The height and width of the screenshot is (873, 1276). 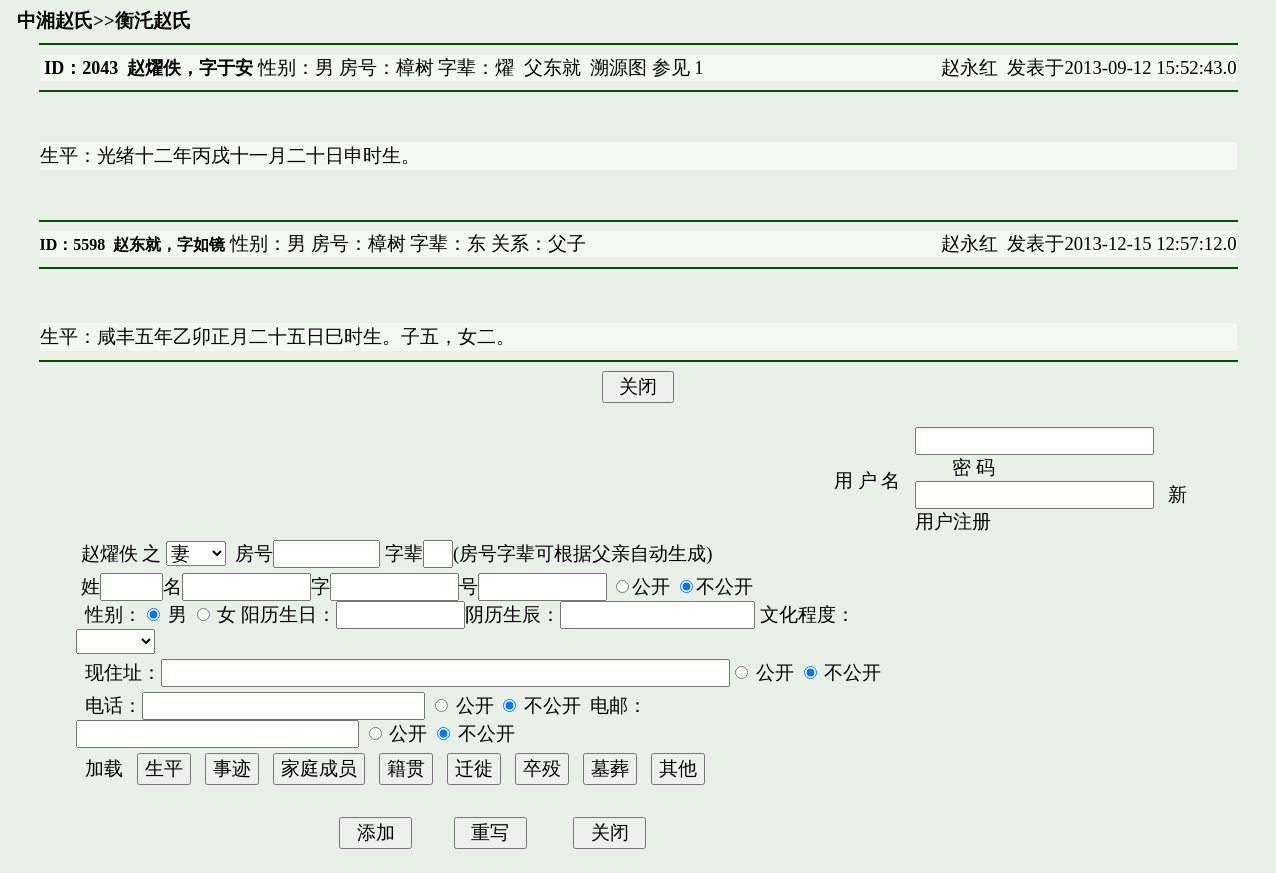 I want to click on 赵永红, so click(x=969, y=67).